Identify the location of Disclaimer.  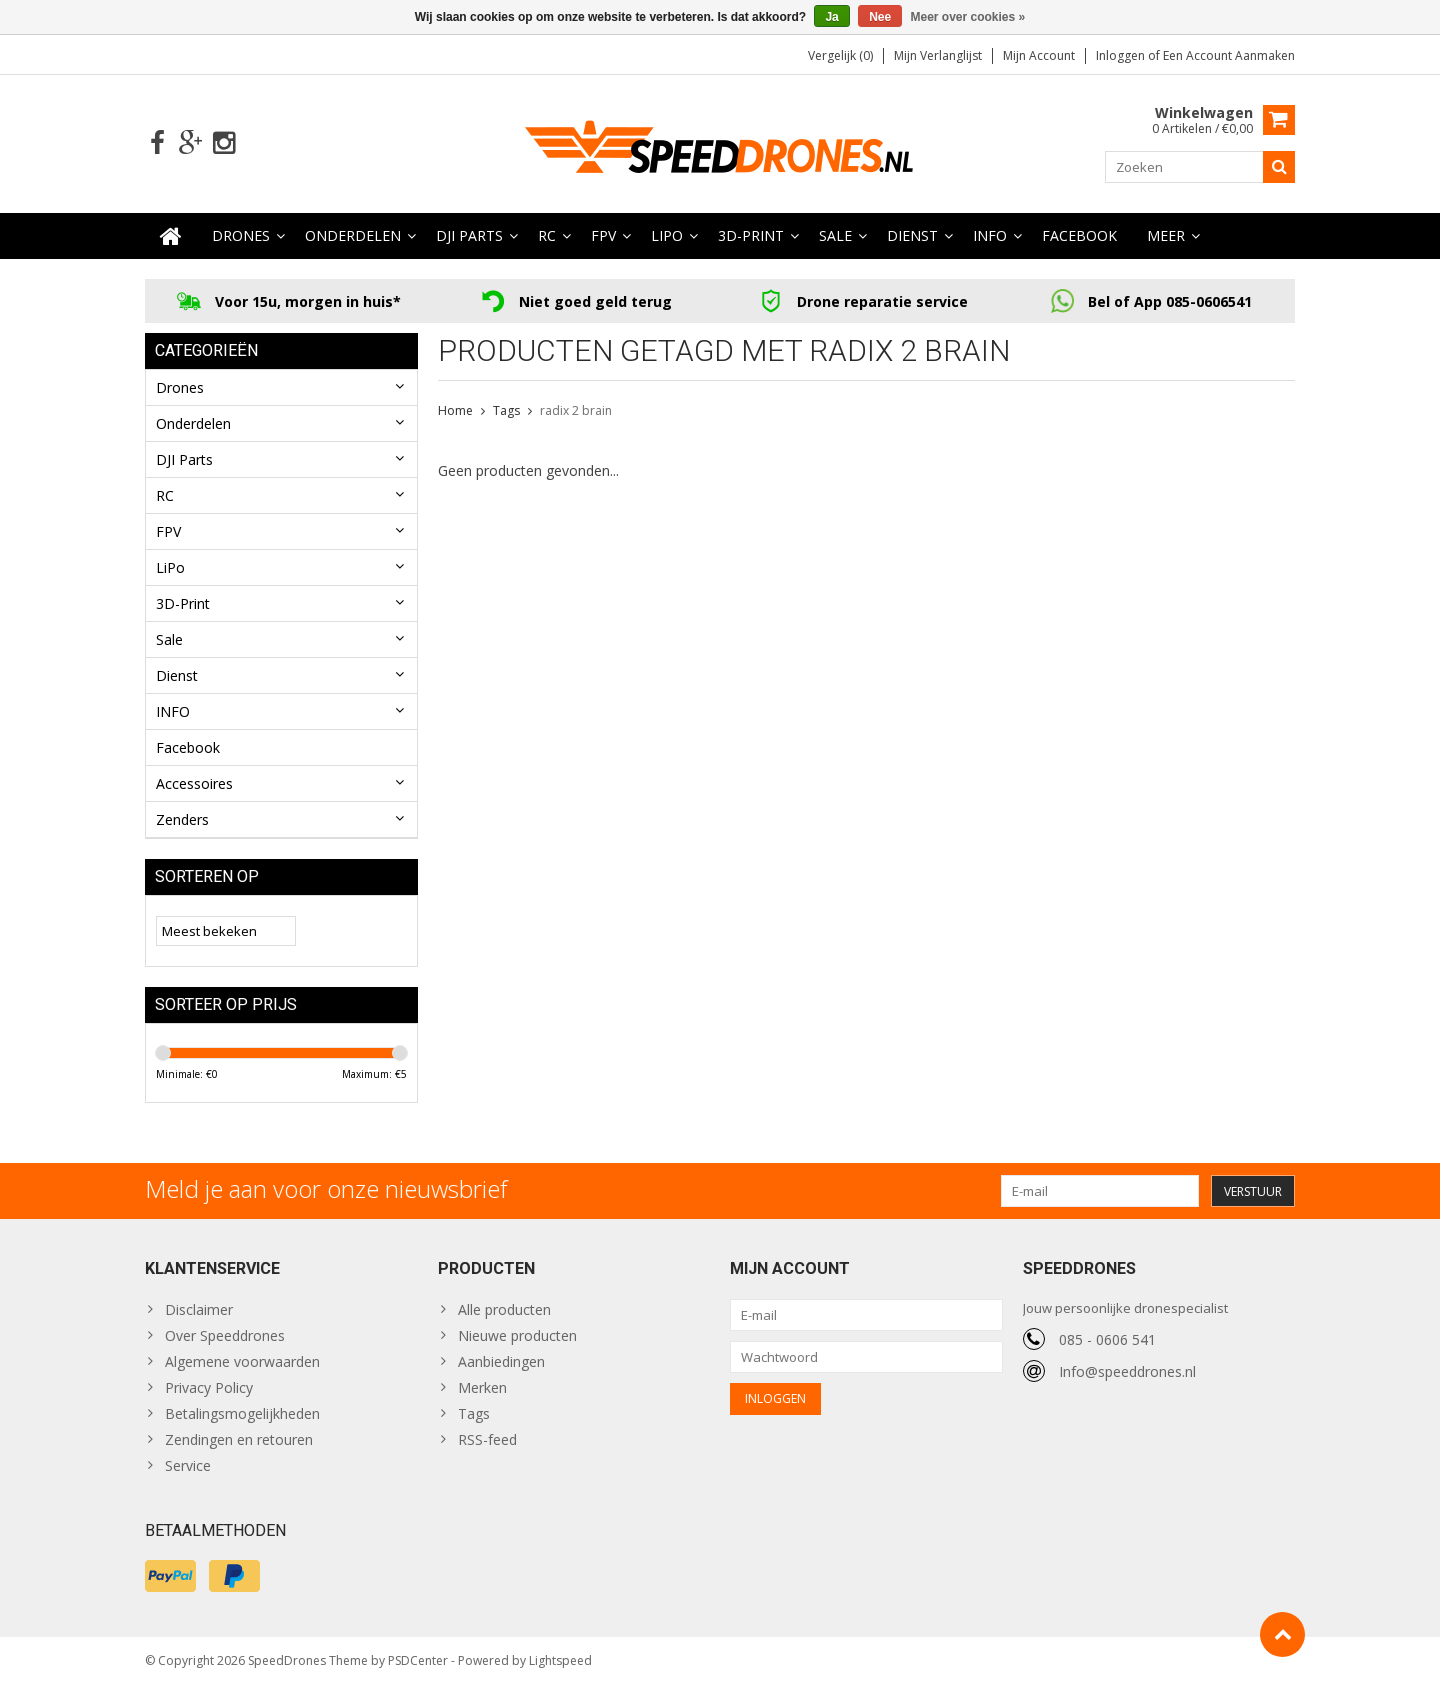
(199, 1309).